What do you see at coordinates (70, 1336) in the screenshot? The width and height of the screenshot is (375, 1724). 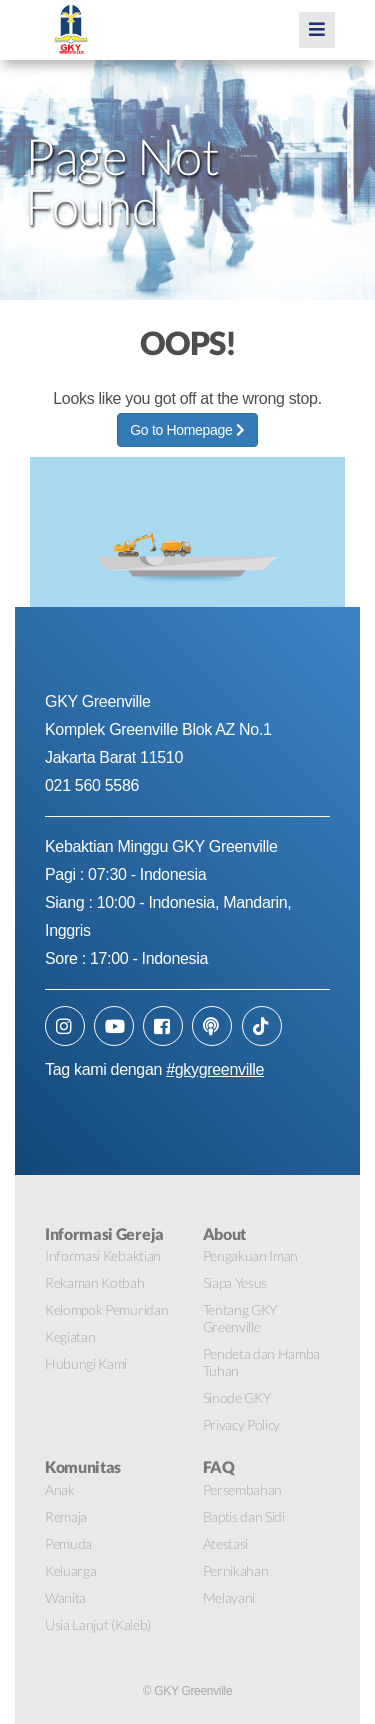 I see `Kegiatan` at bounding box center [70, 1336].